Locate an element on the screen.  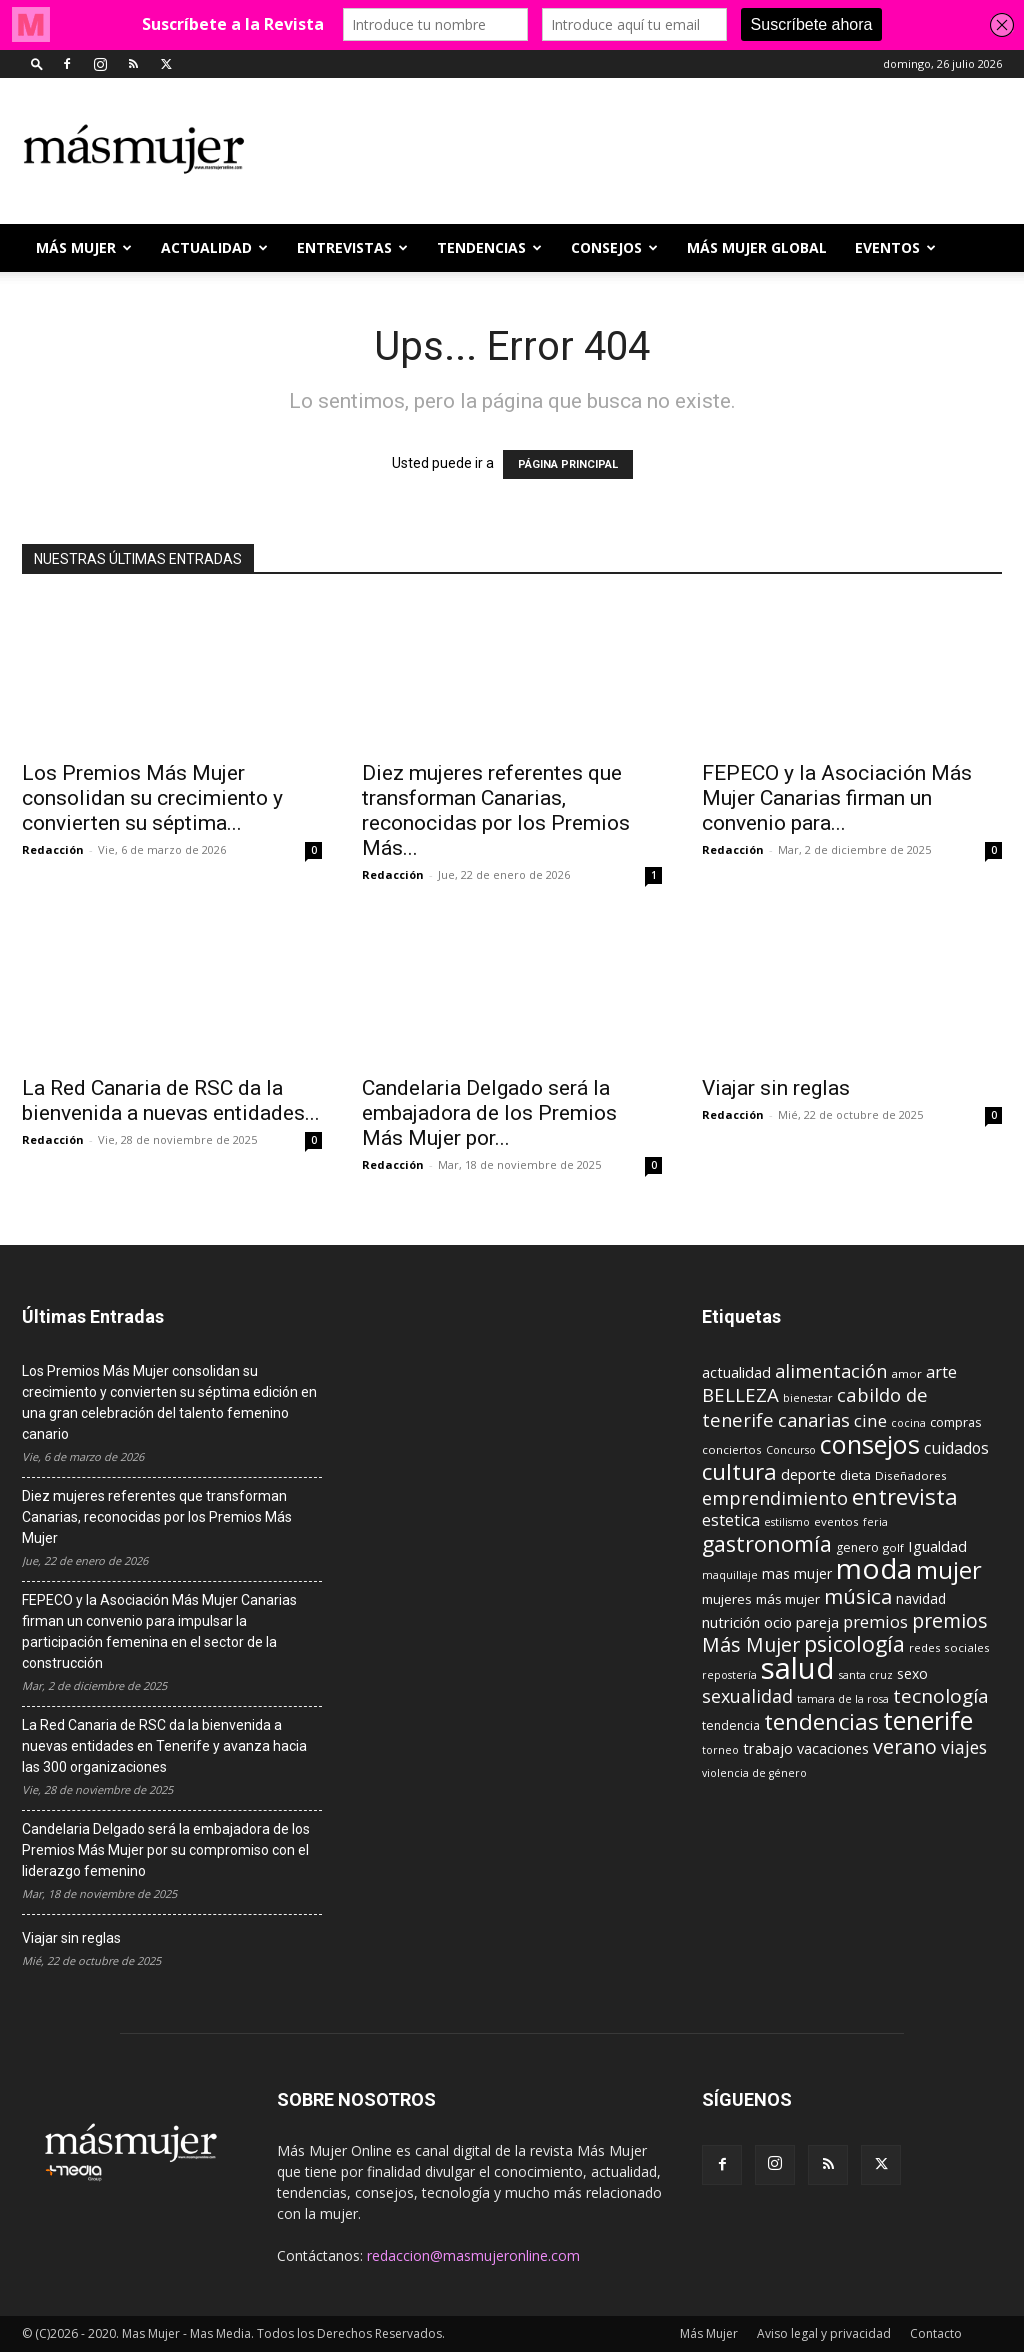
BELLEZA [BELLEZA (26 elementos)] is located at coordinates (740, 1394).